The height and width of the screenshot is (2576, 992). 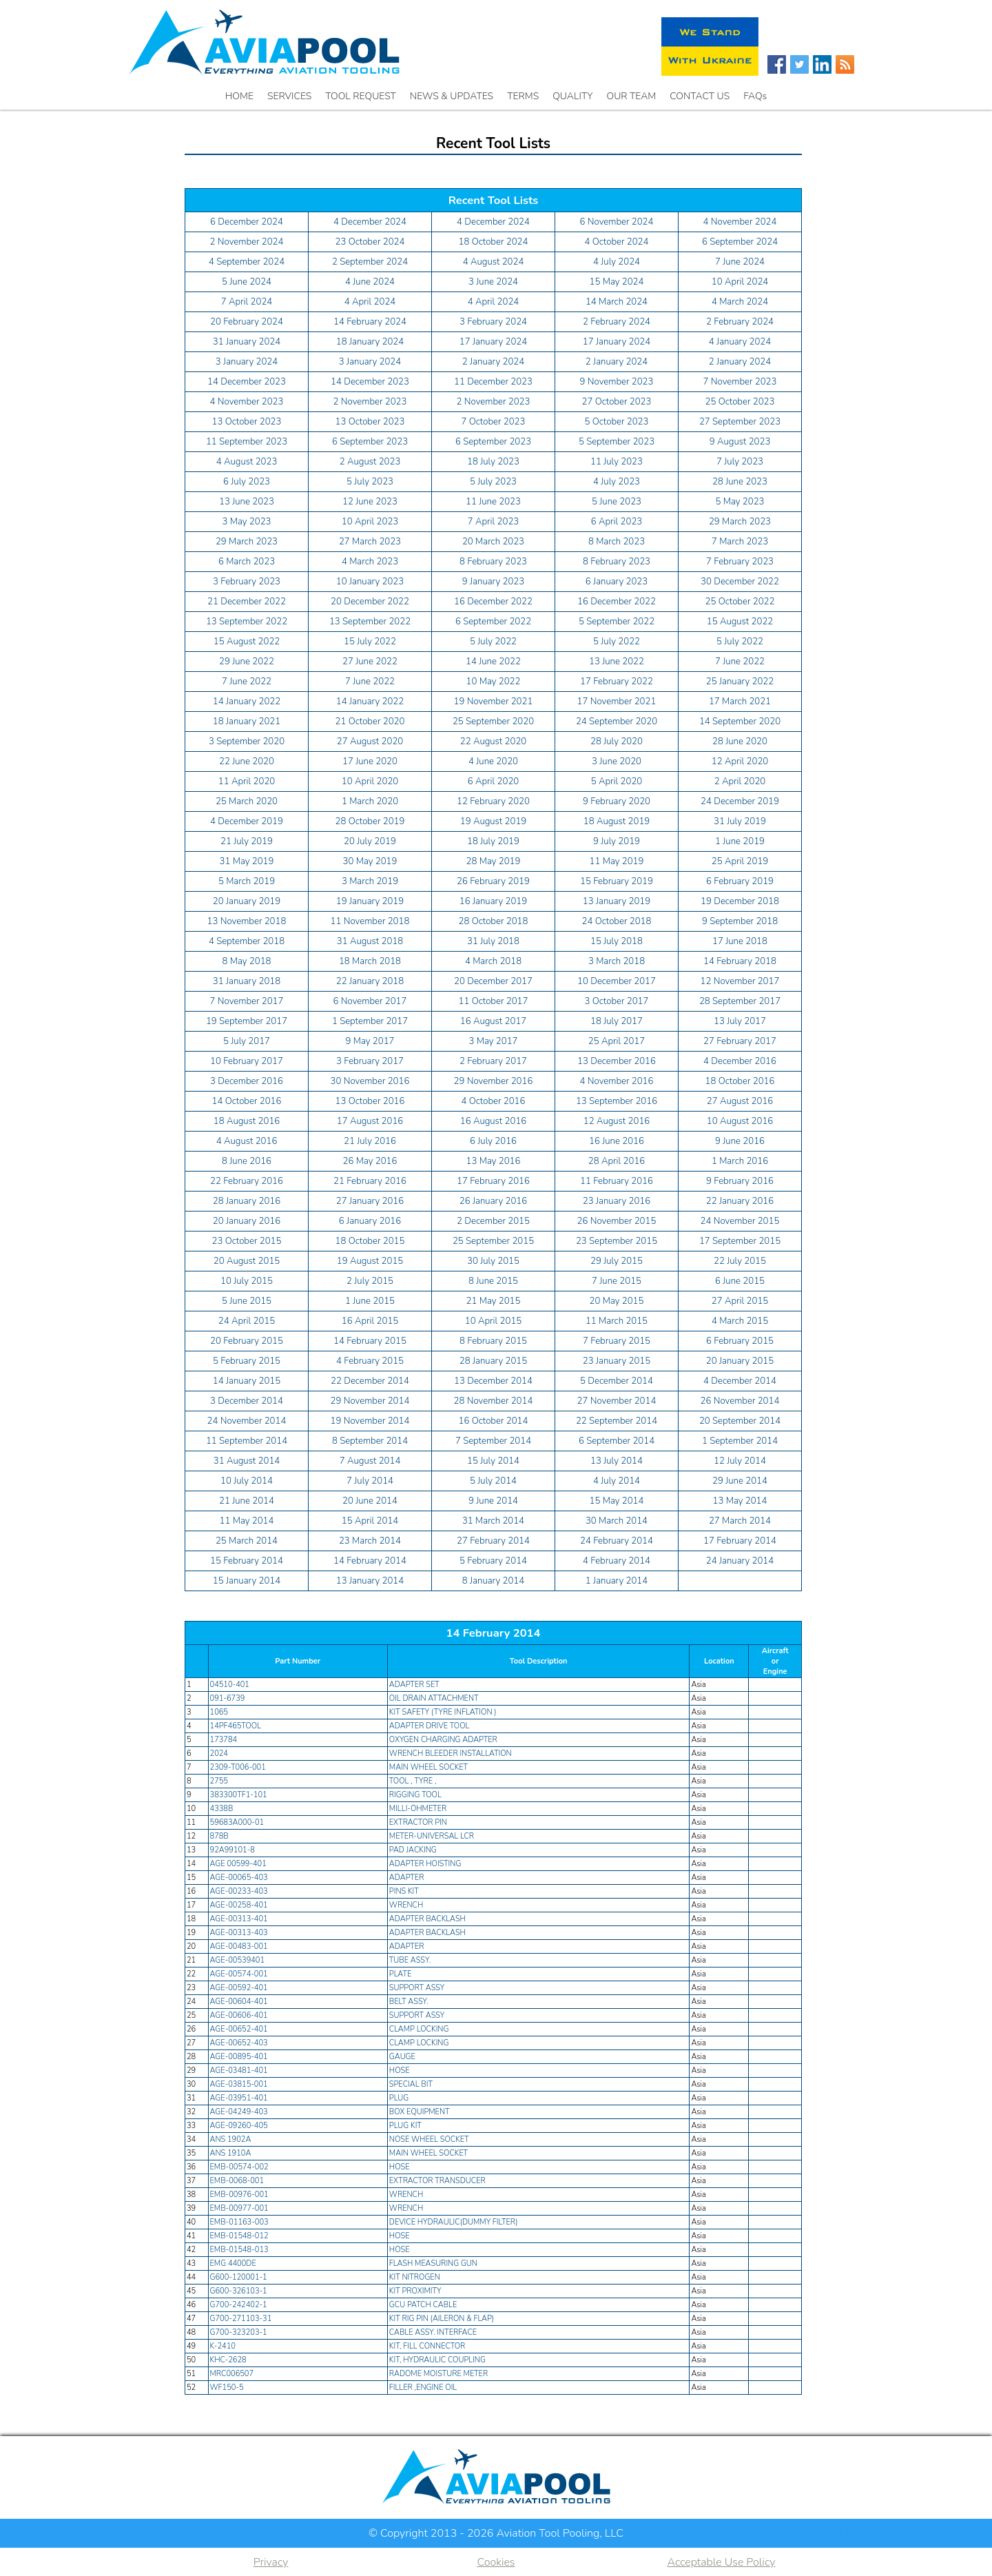 I want to click on 3 May 2017, so click(x=493, y=1041).